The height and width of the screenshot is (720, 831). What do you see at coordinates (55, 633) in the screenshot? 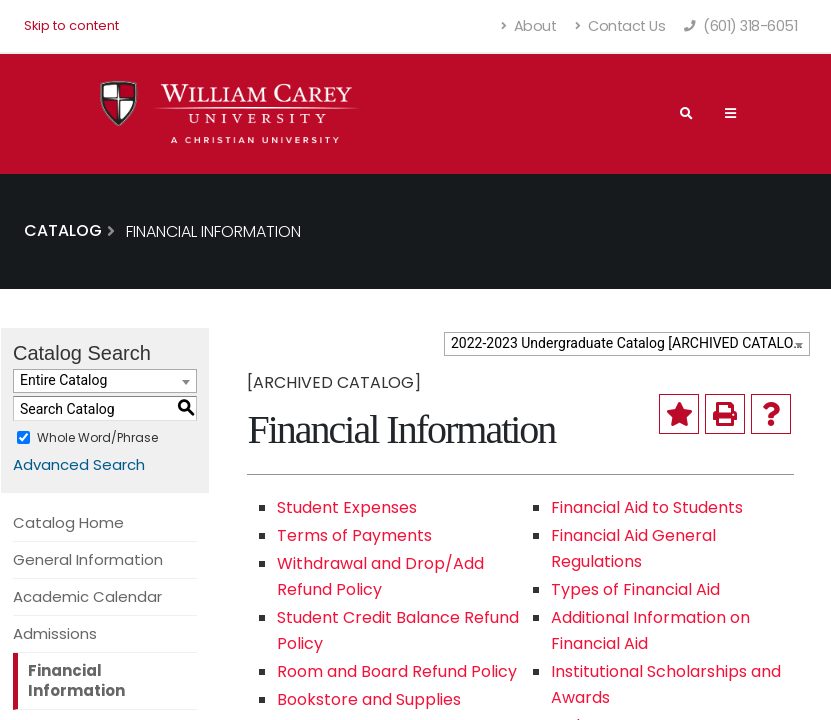
I see `Admissions` at bounding box center [55, 633].